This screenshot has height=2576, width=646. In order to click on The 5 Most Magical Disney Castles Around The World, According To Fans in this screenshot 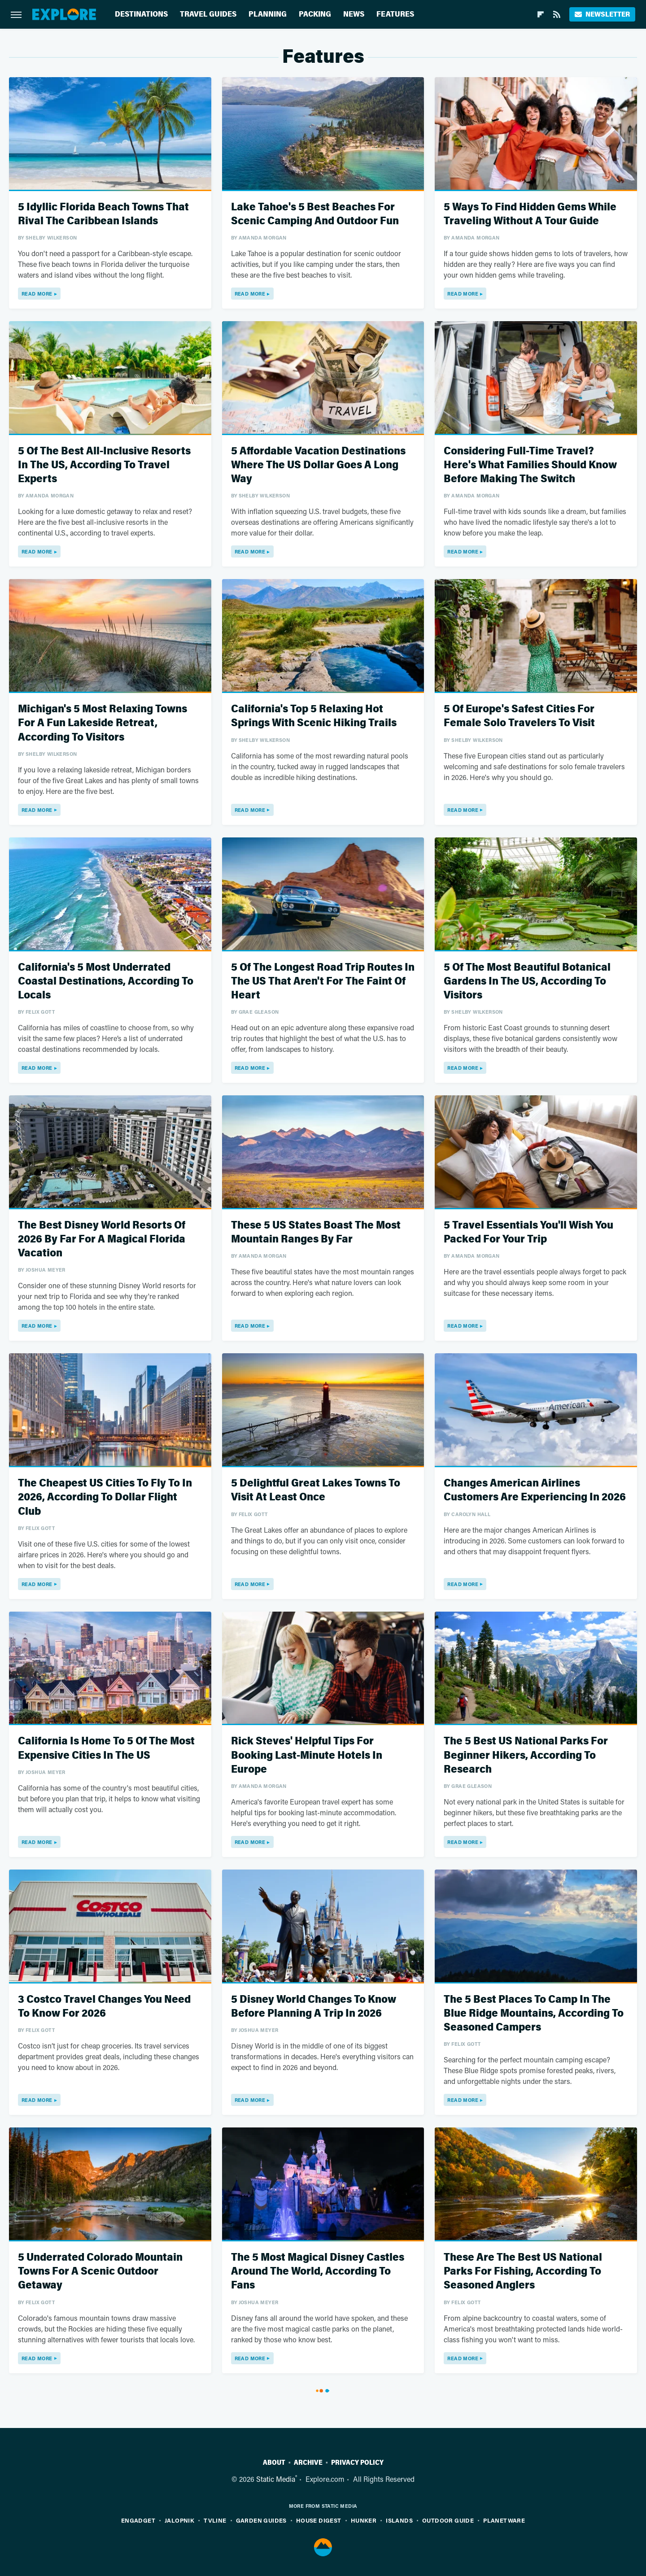, I will do `click(317, 2271)`.